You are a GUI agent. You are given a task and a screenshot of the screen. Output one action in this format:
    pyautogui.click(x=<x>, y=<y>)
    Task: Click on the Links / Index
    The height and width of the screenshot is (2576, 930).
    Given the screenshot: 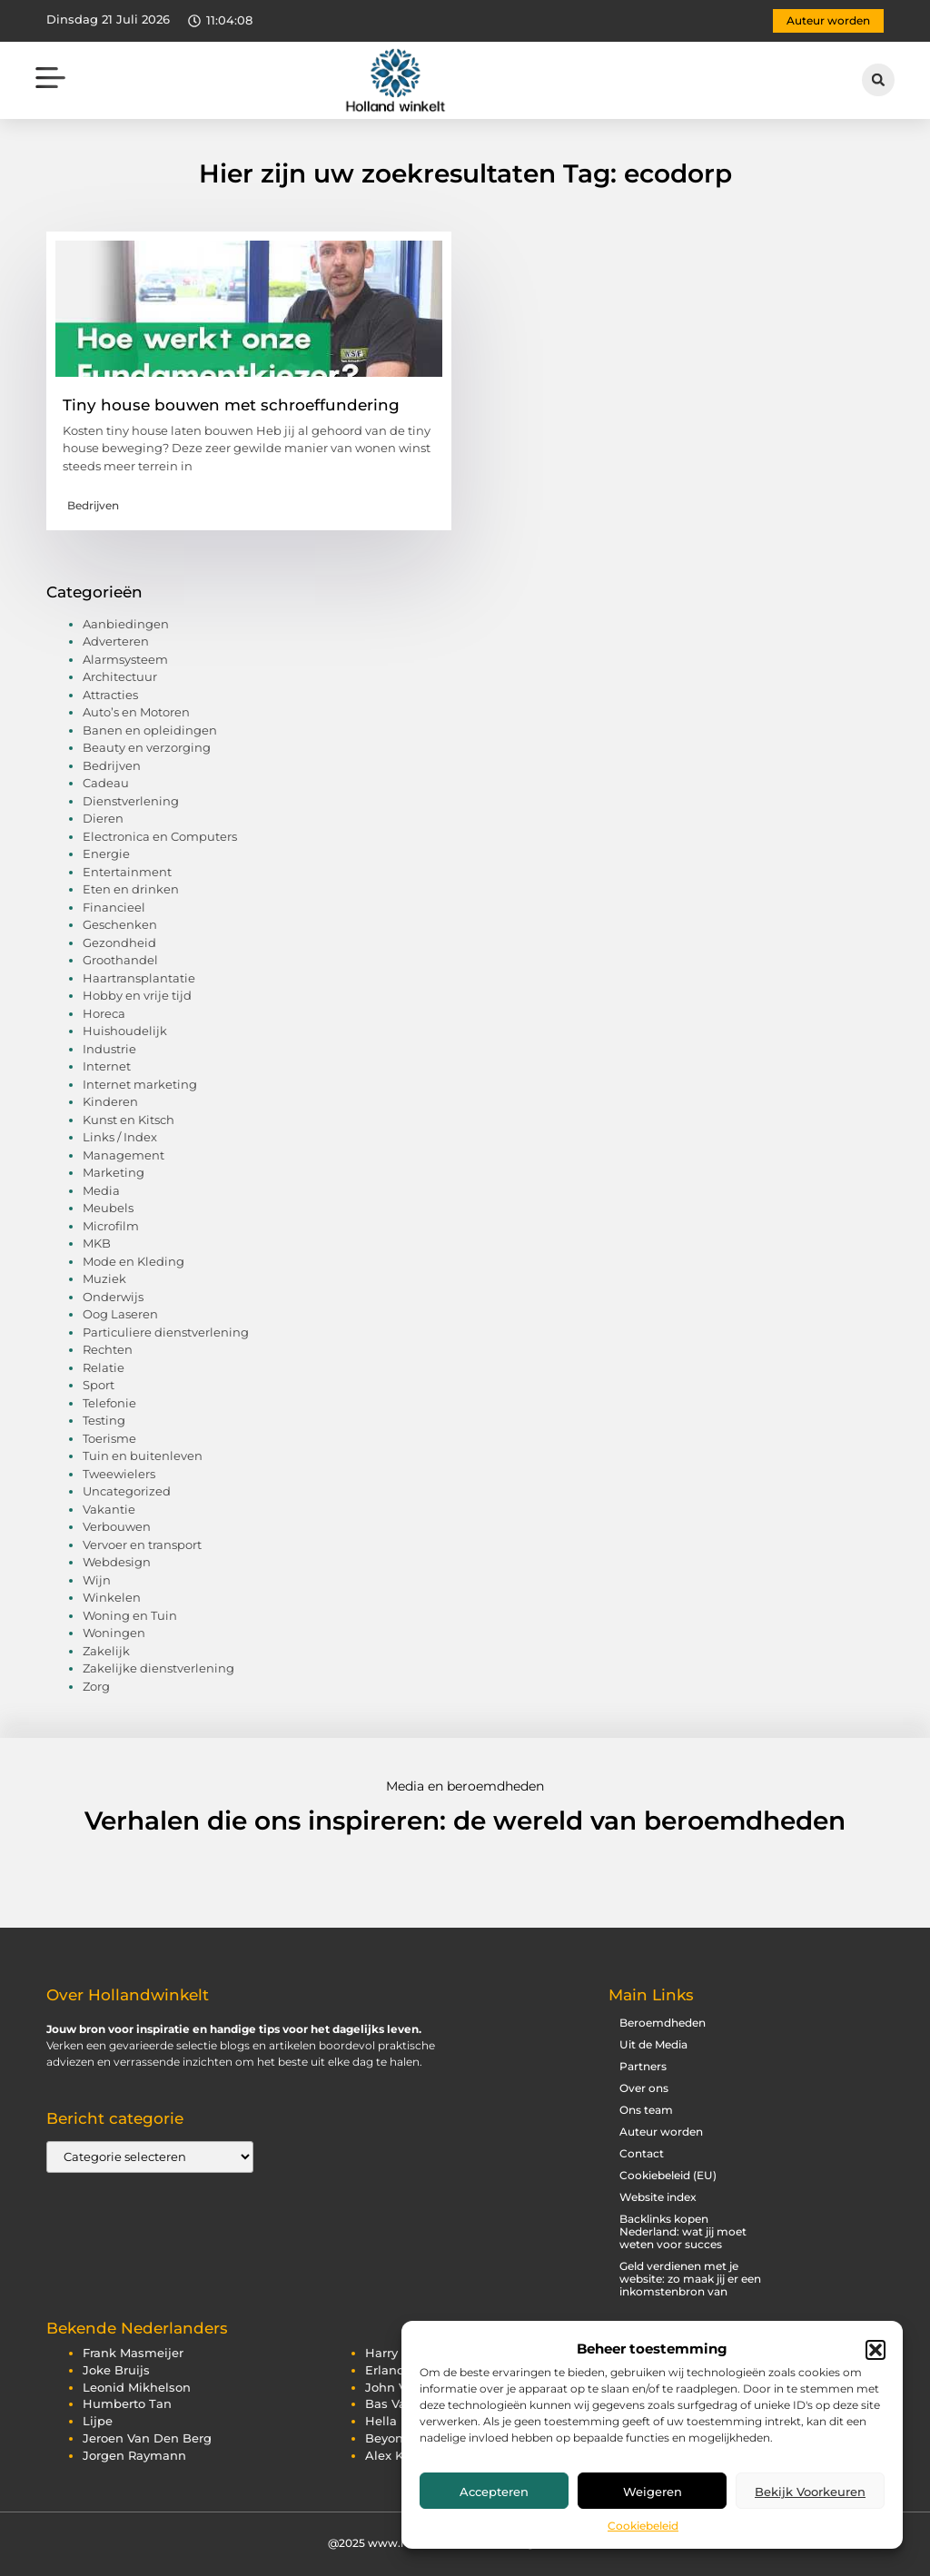 What is the action you would take?
    pyautogui.click(x=120, y=1137)
    